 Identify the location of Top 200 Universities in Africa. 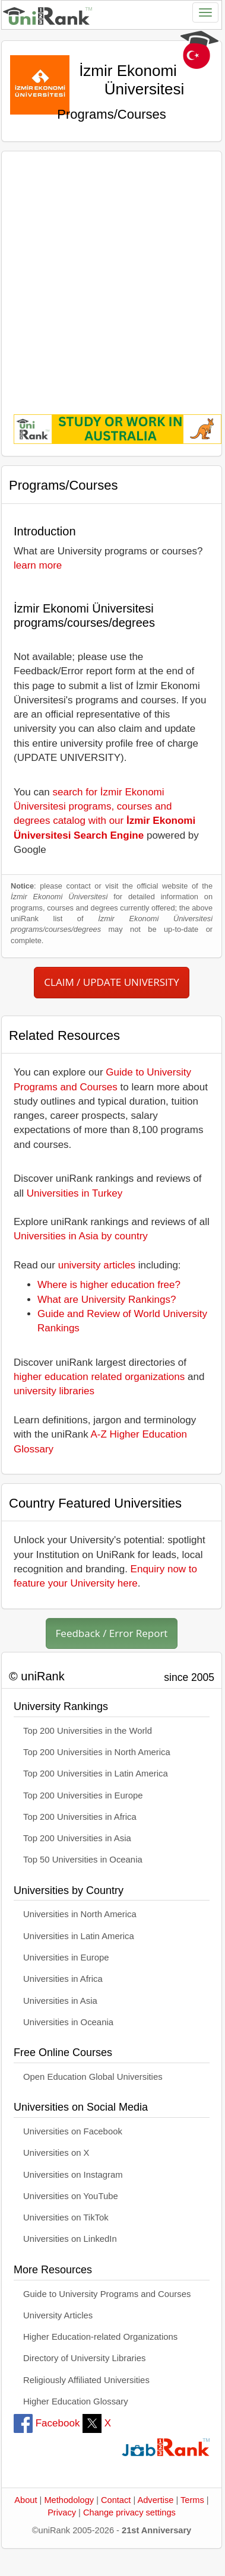
(80, 1817).